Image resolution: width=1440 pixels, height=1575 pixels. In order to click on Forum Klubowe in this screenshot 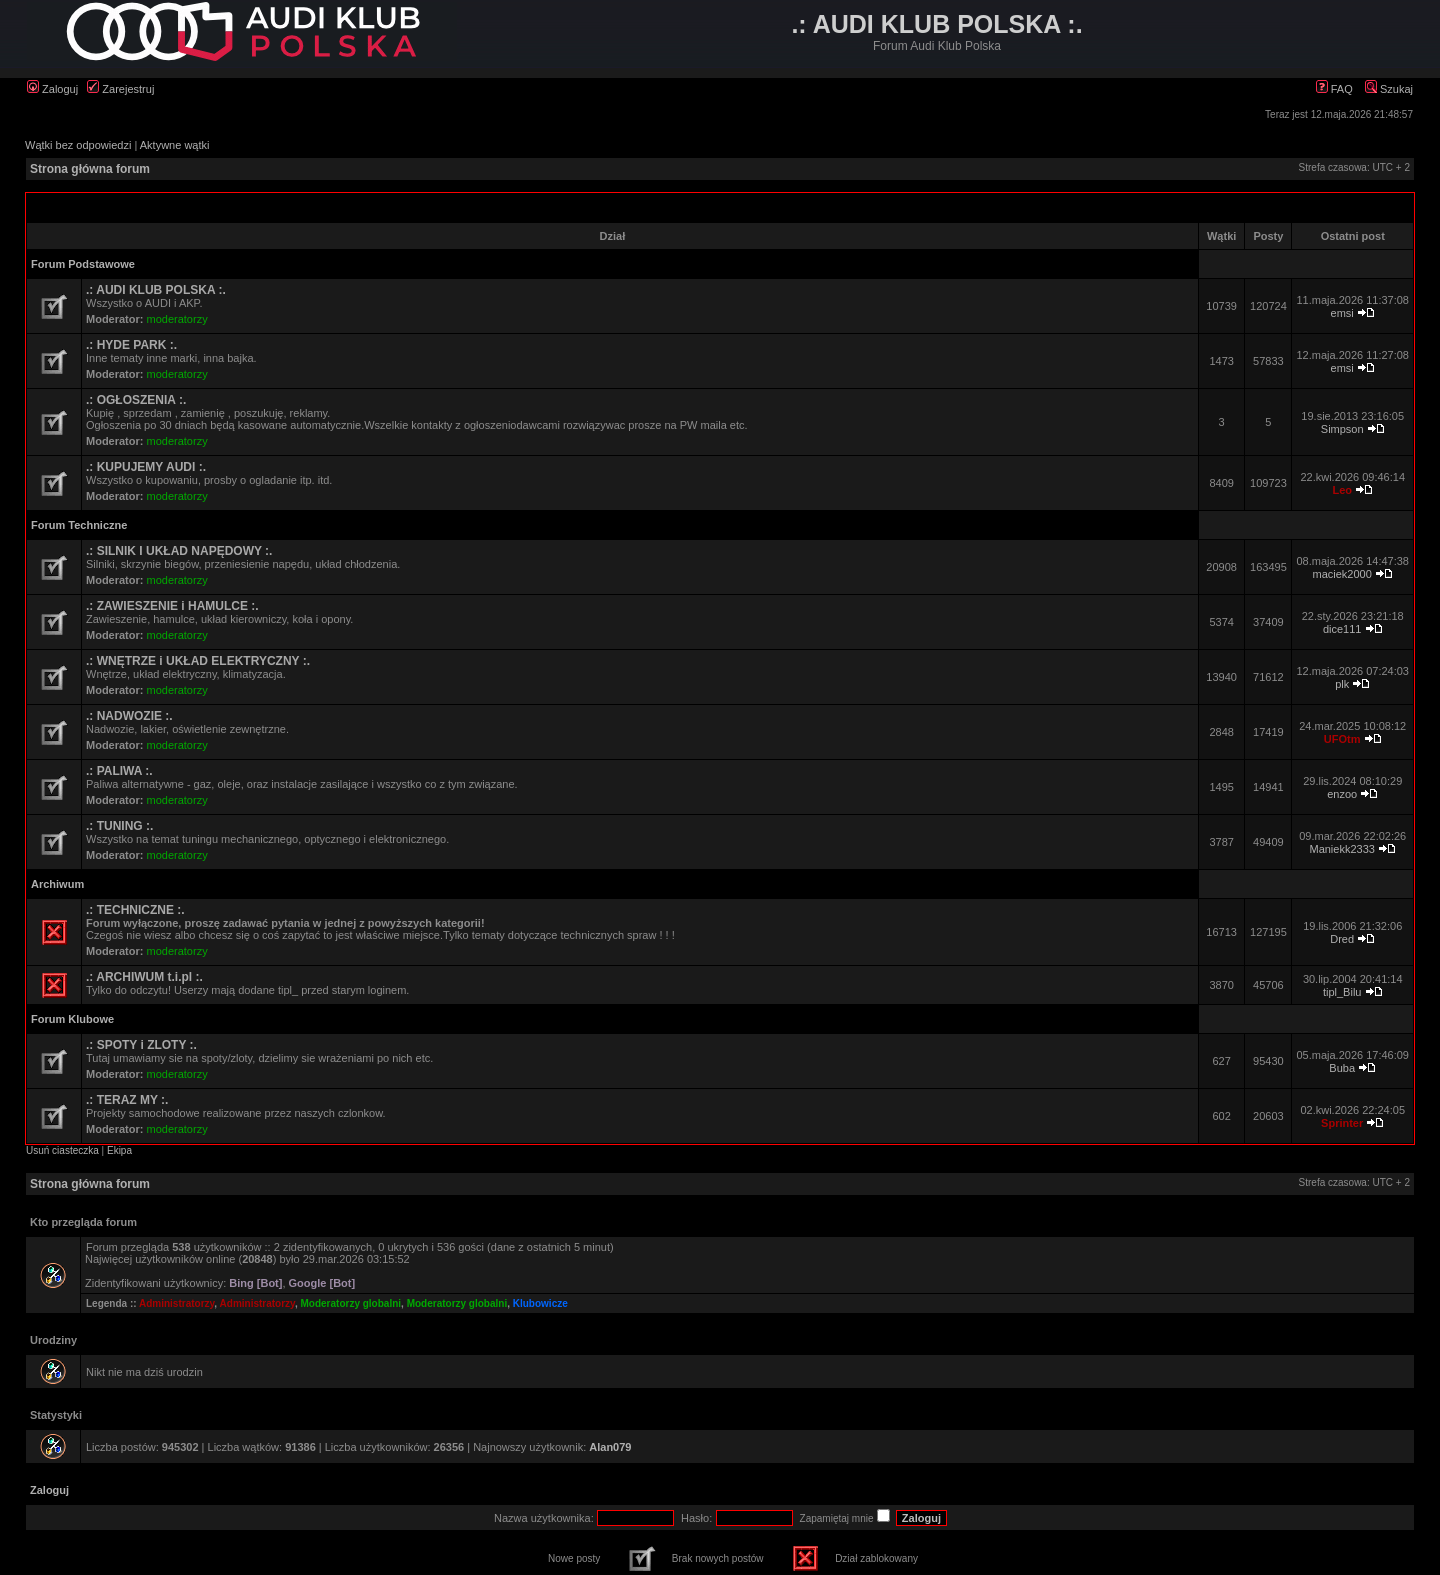, I will do `click(72, 1019)`.